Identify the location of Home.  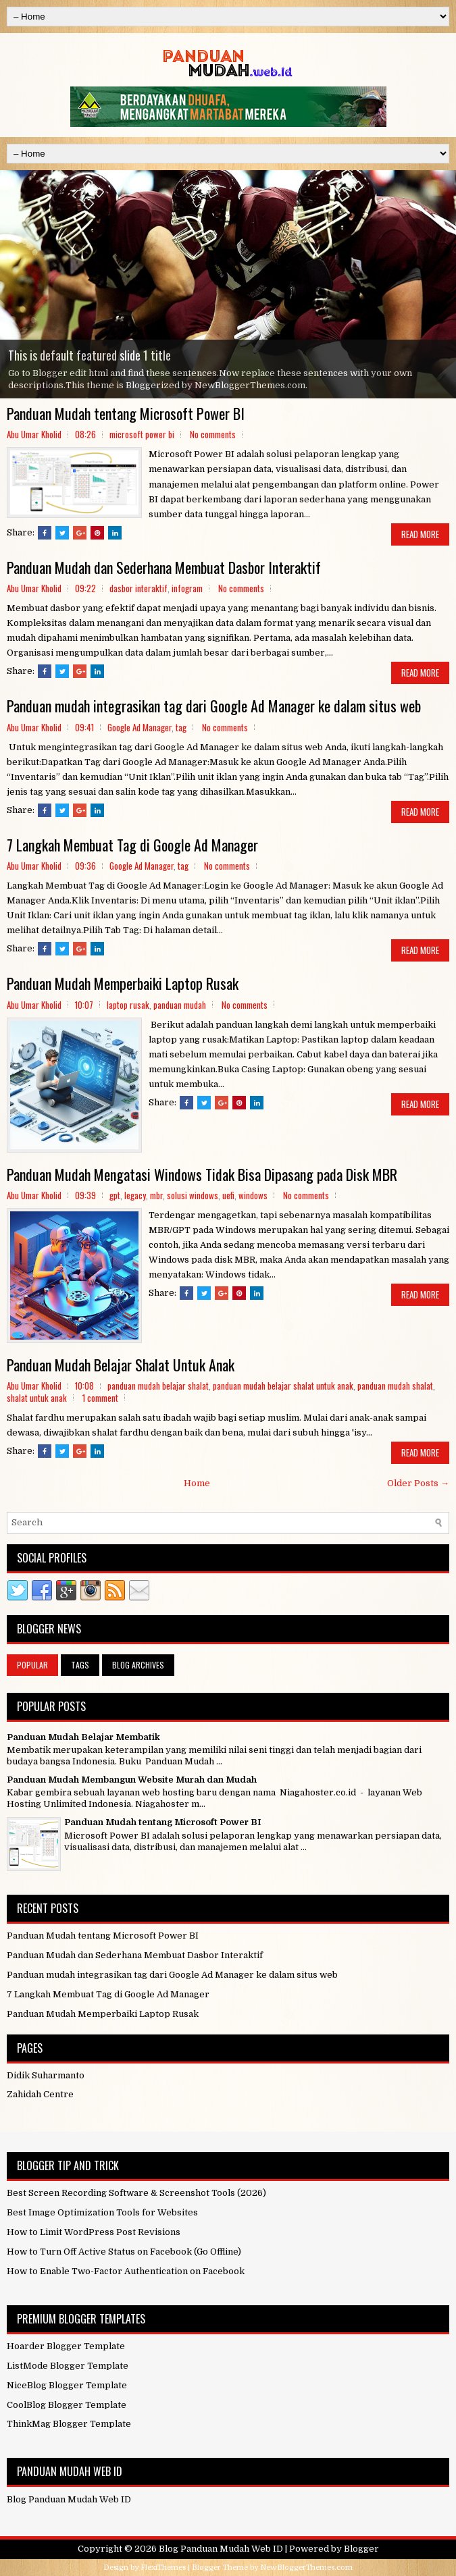
(197, 1483).